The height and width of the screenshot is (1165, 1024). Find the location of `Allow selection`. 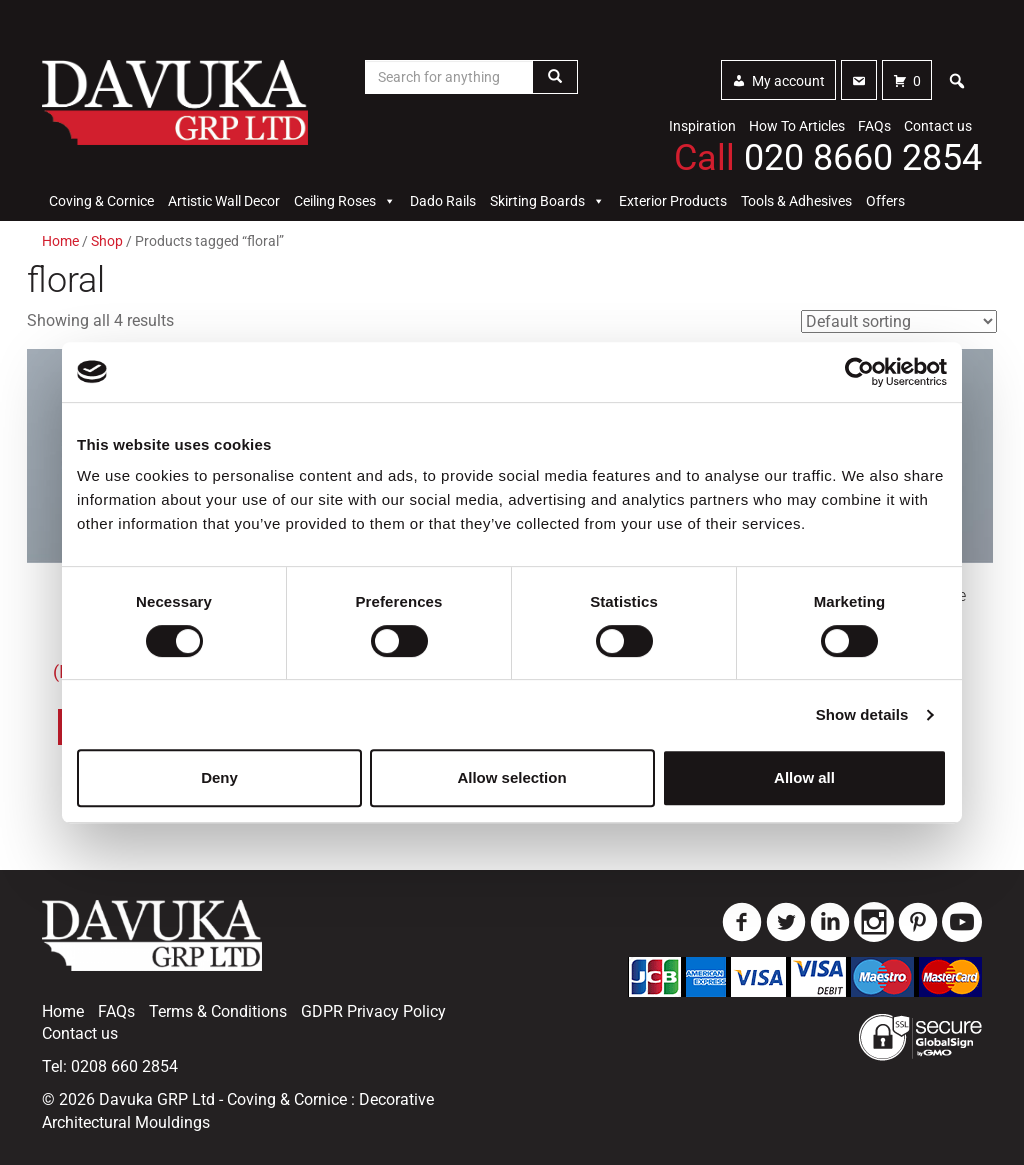

Allow selection is located at coordinates (511, 777).